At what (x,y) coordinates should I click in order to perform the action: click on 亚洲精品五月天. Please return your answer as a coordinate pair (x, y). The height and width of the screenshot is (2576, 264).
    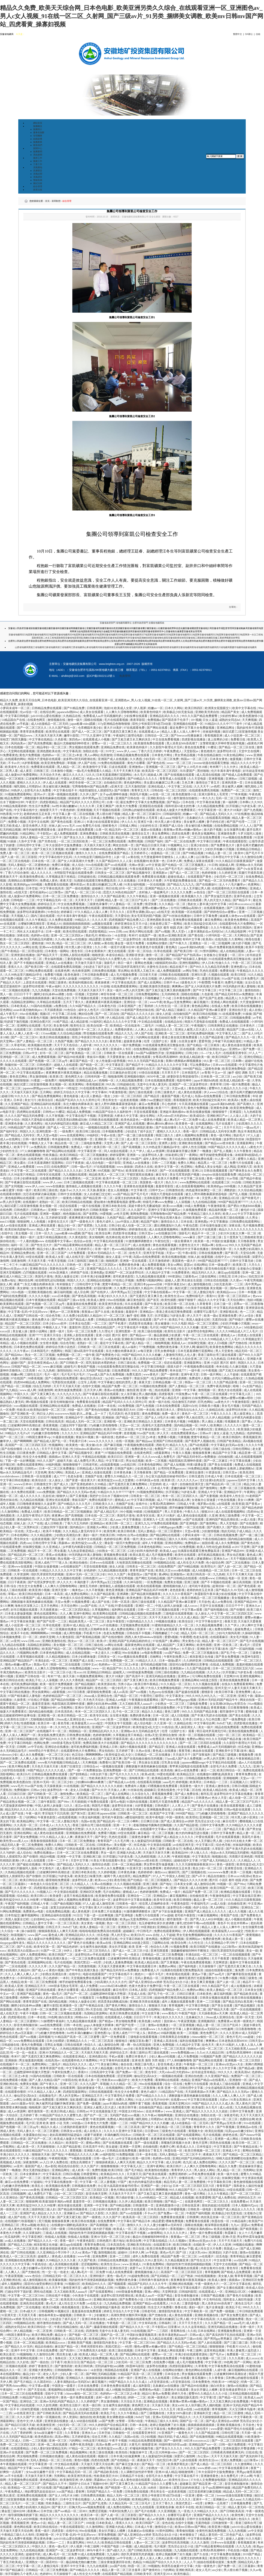
    Looking at the image, I should click on (36, 1985).